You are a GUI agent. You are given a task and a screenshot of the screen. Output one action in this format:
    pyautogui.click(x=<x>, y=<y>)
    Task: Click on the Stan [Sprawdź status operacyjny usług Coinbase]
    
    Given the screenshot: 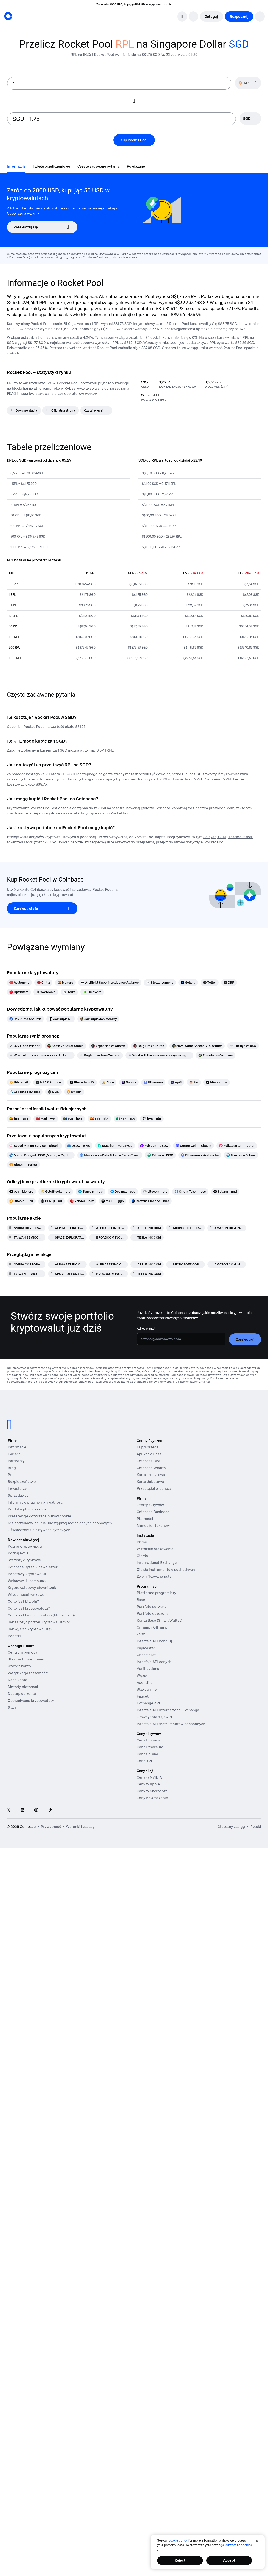 What is the action you would take?
    pyautogui.click(x=12, y=1707)
    